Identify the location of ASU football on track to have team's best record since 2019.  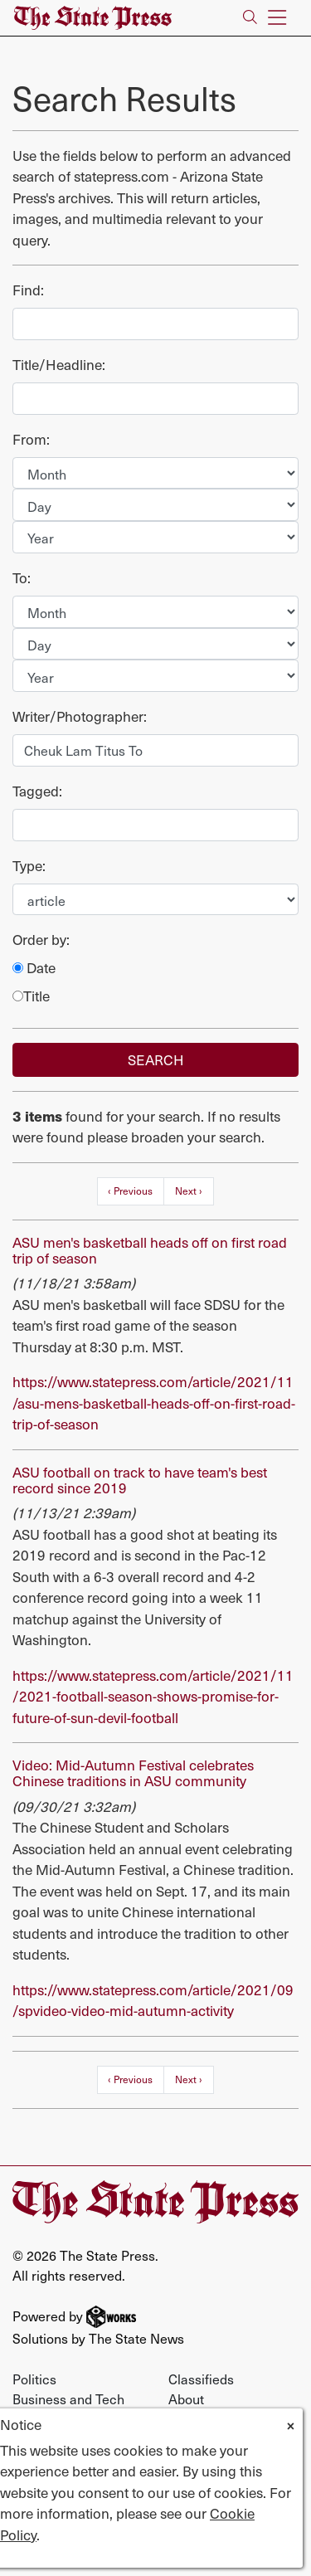
(139, 1479).